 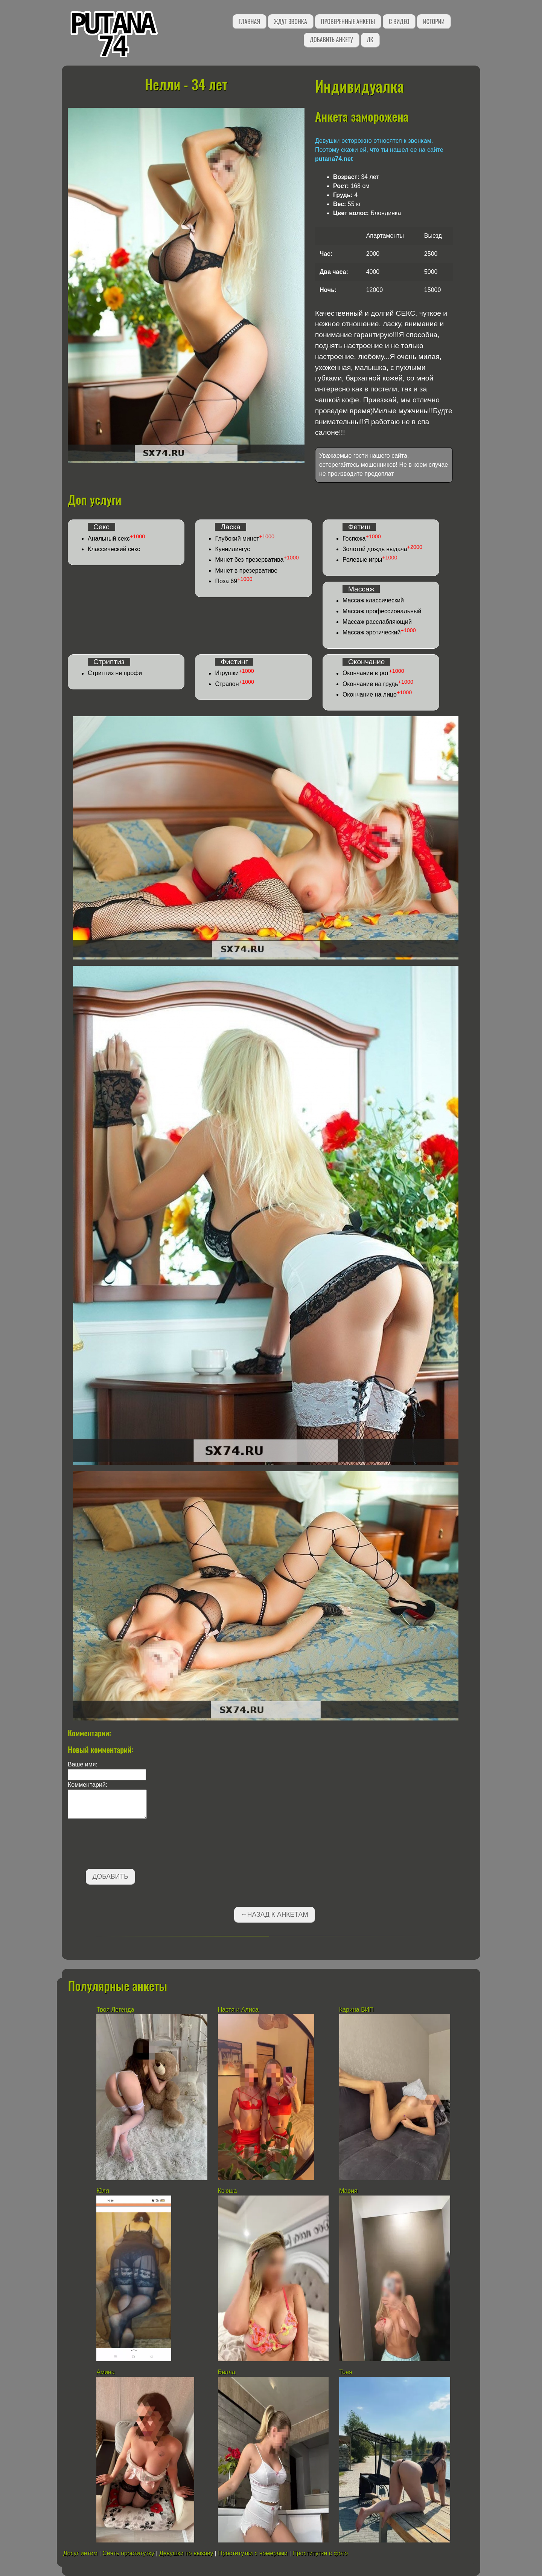 What do you see at coordinates (105, 2372) in the screenshot?
I see `Амина` at bounding box center [105, 2372].